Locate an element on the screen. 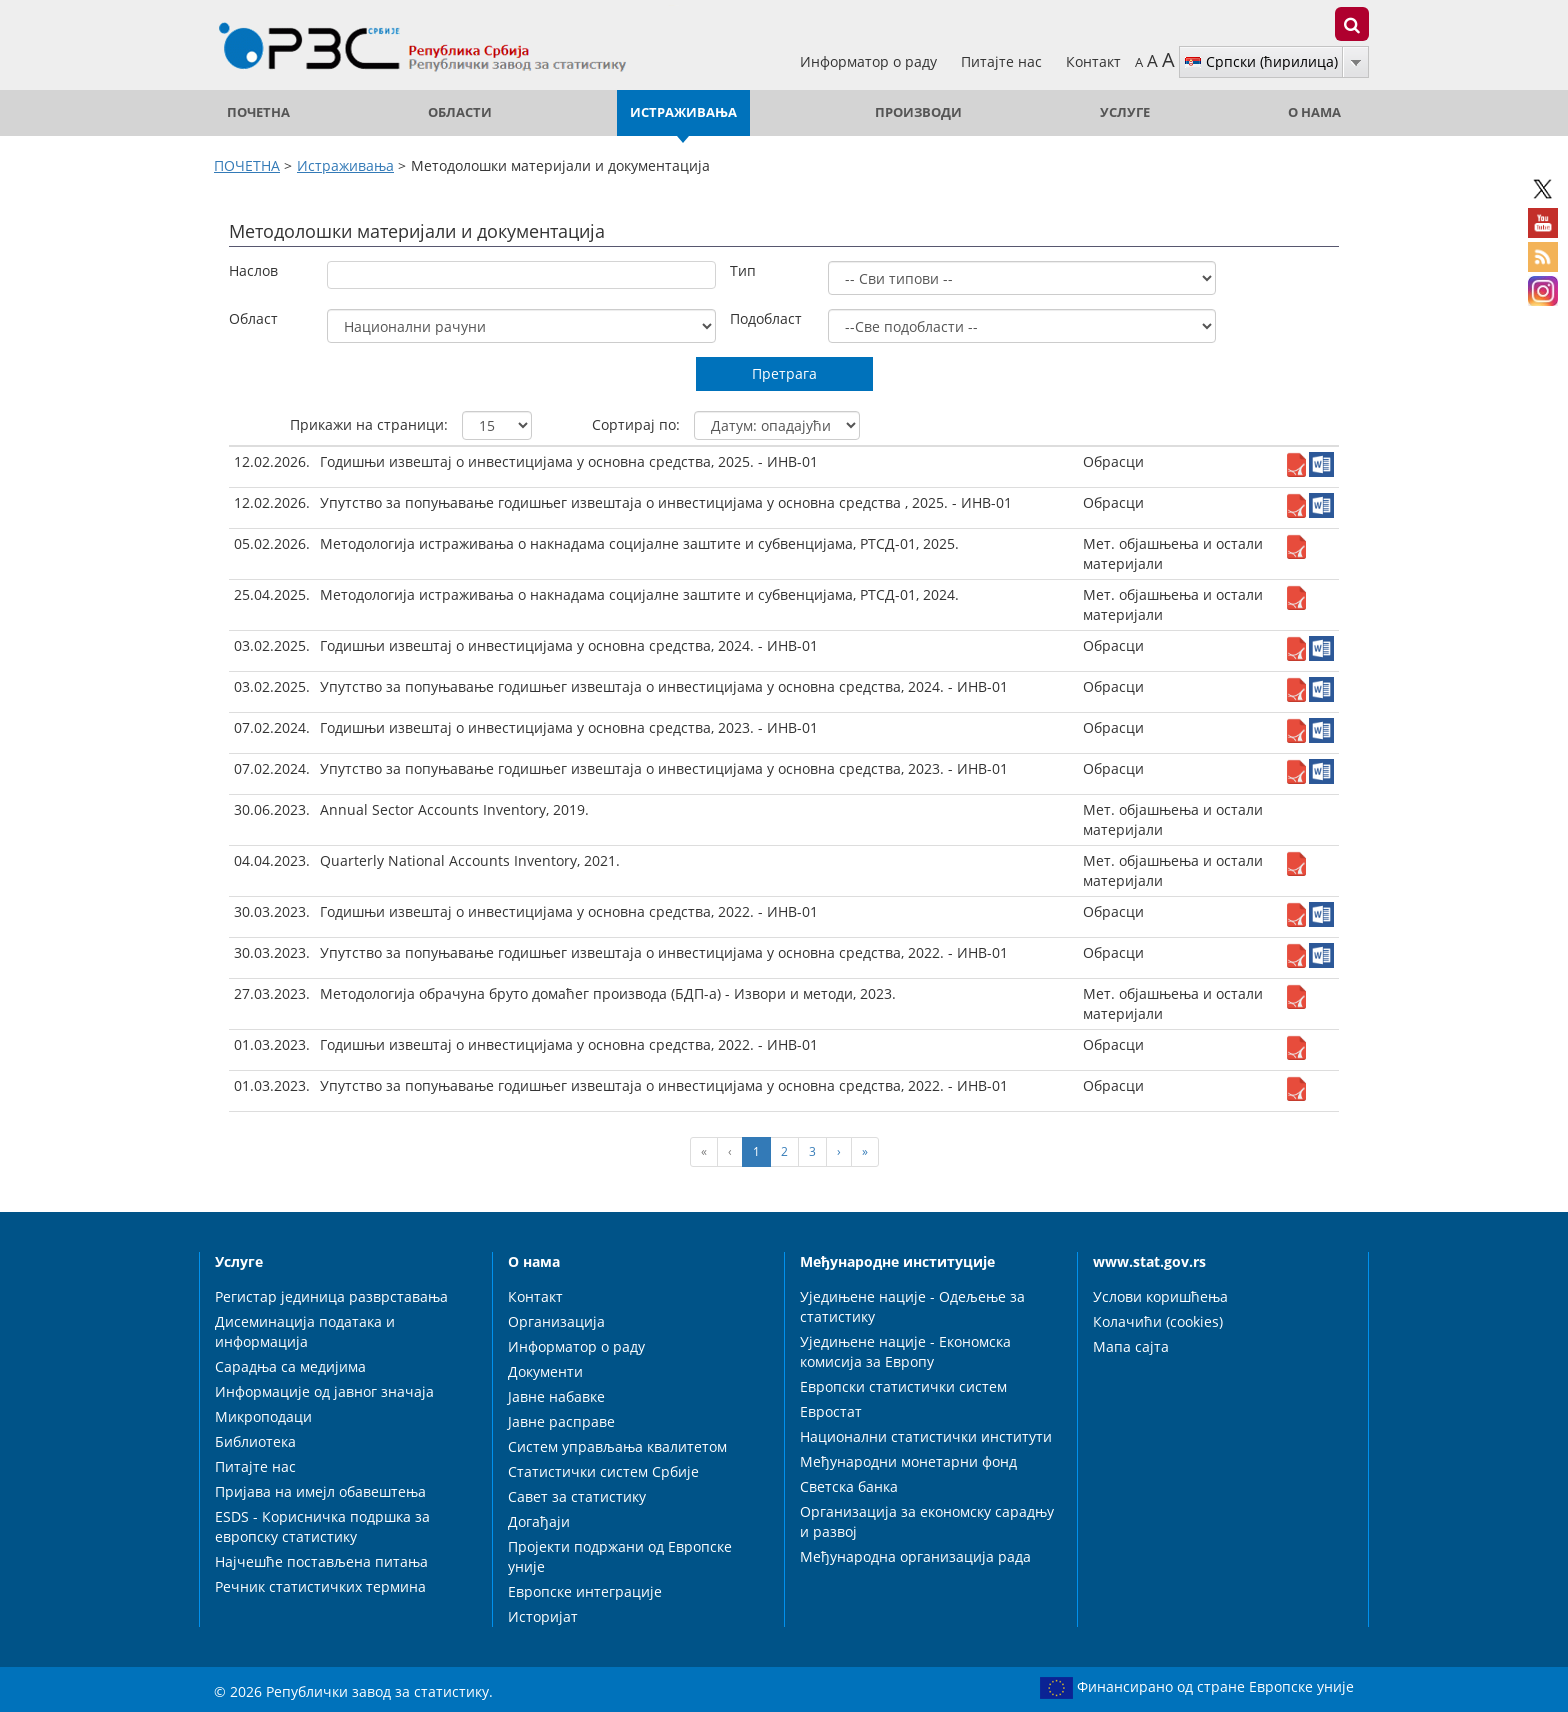 The image size is (1568, 1712). Микроподаци is located at coordinates (263, 1416).